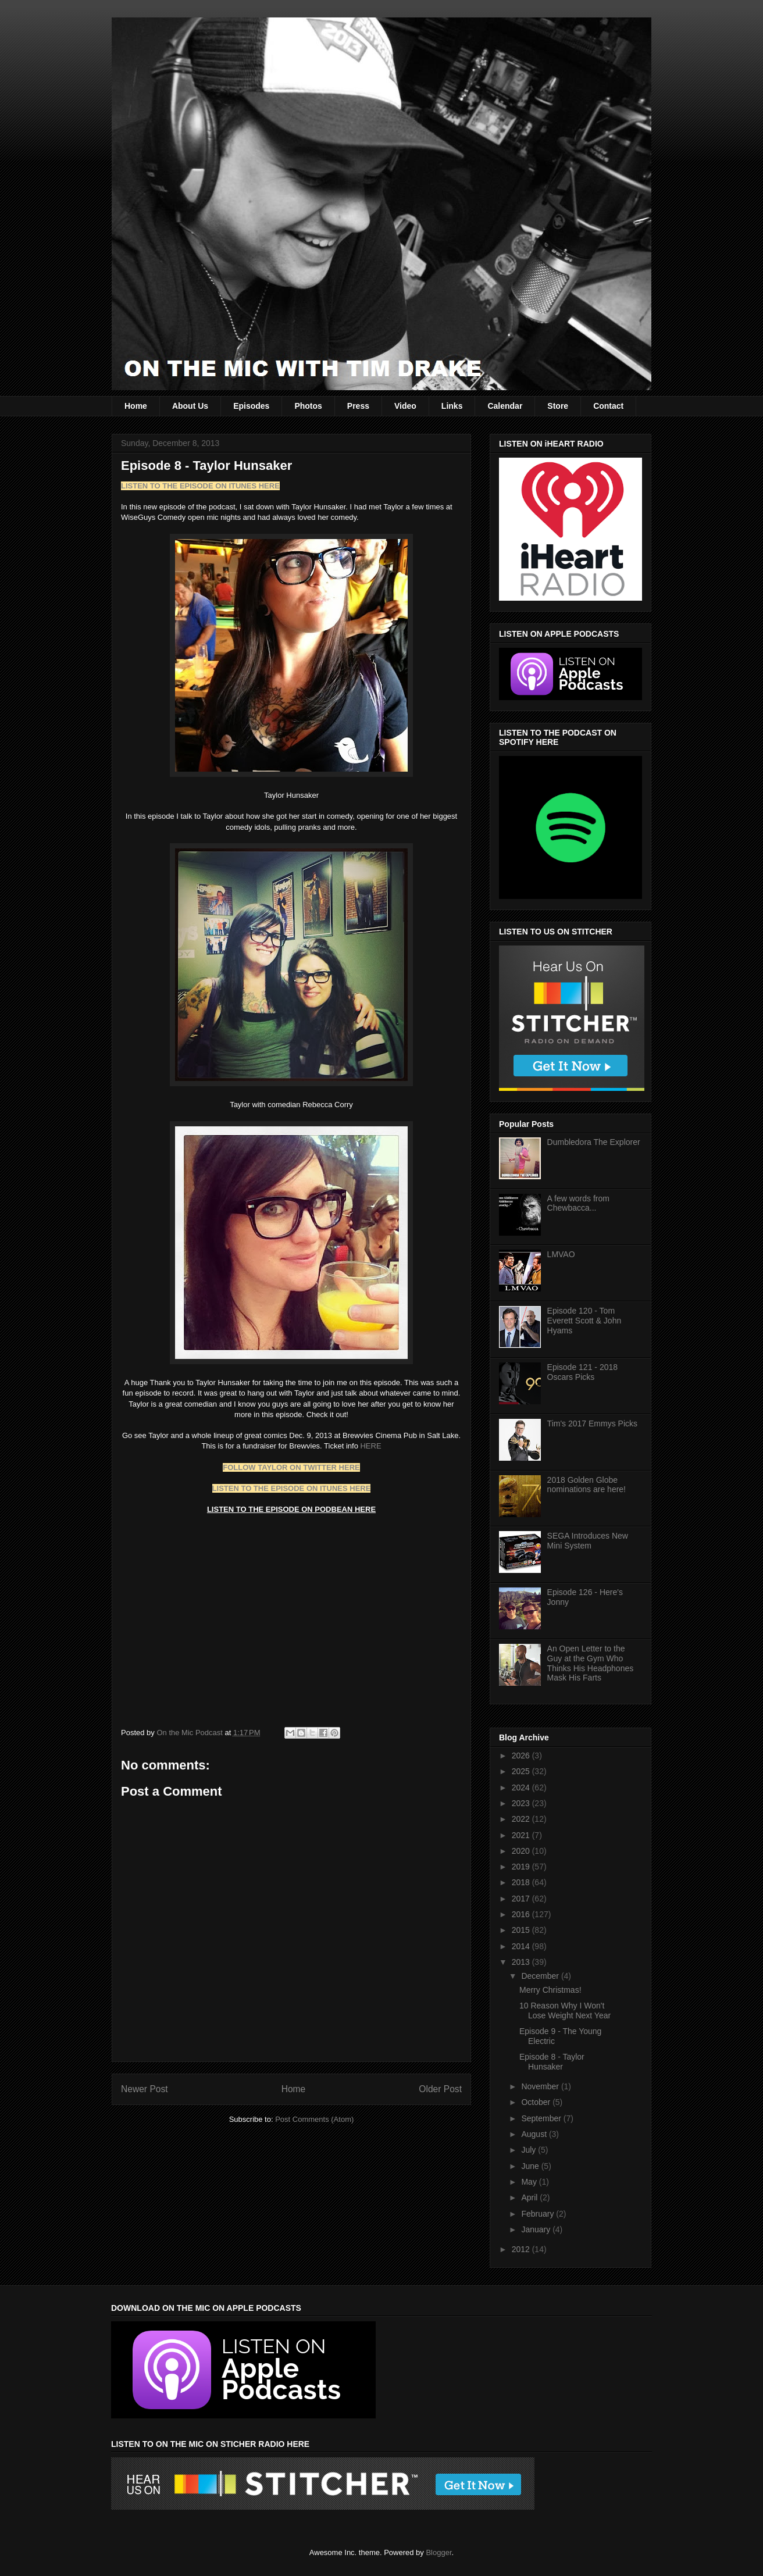 This screenshot has width=763, height=2576. I want to click on Video, so click(405, 406).